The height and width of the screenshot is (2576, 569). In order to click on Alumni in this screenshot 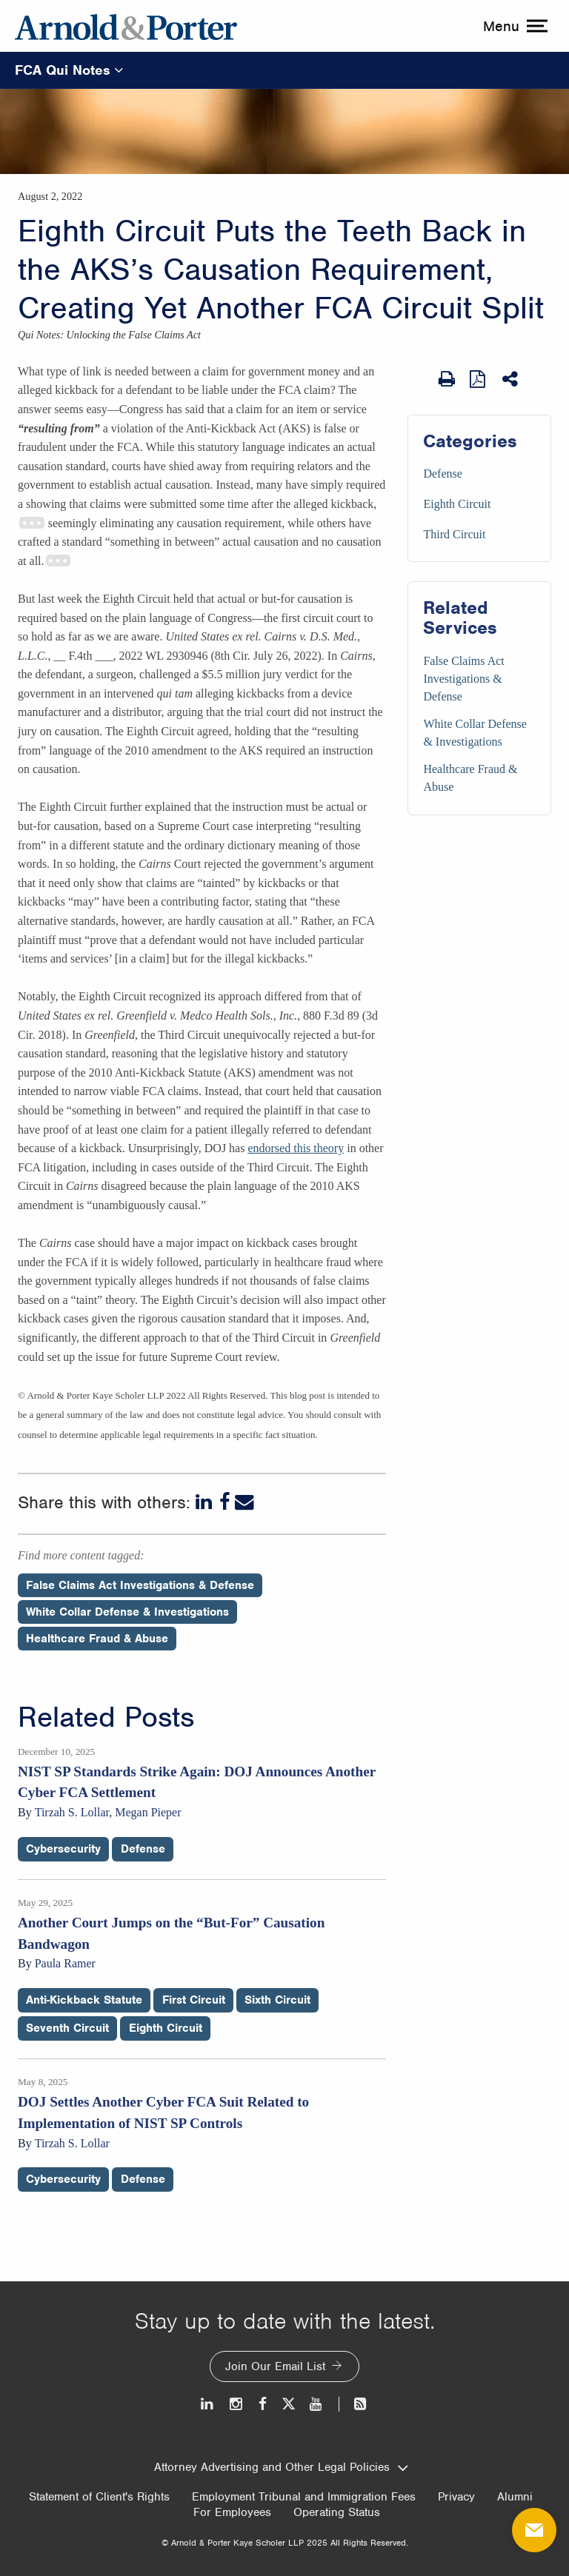, I will do `click(515, 2496)`.